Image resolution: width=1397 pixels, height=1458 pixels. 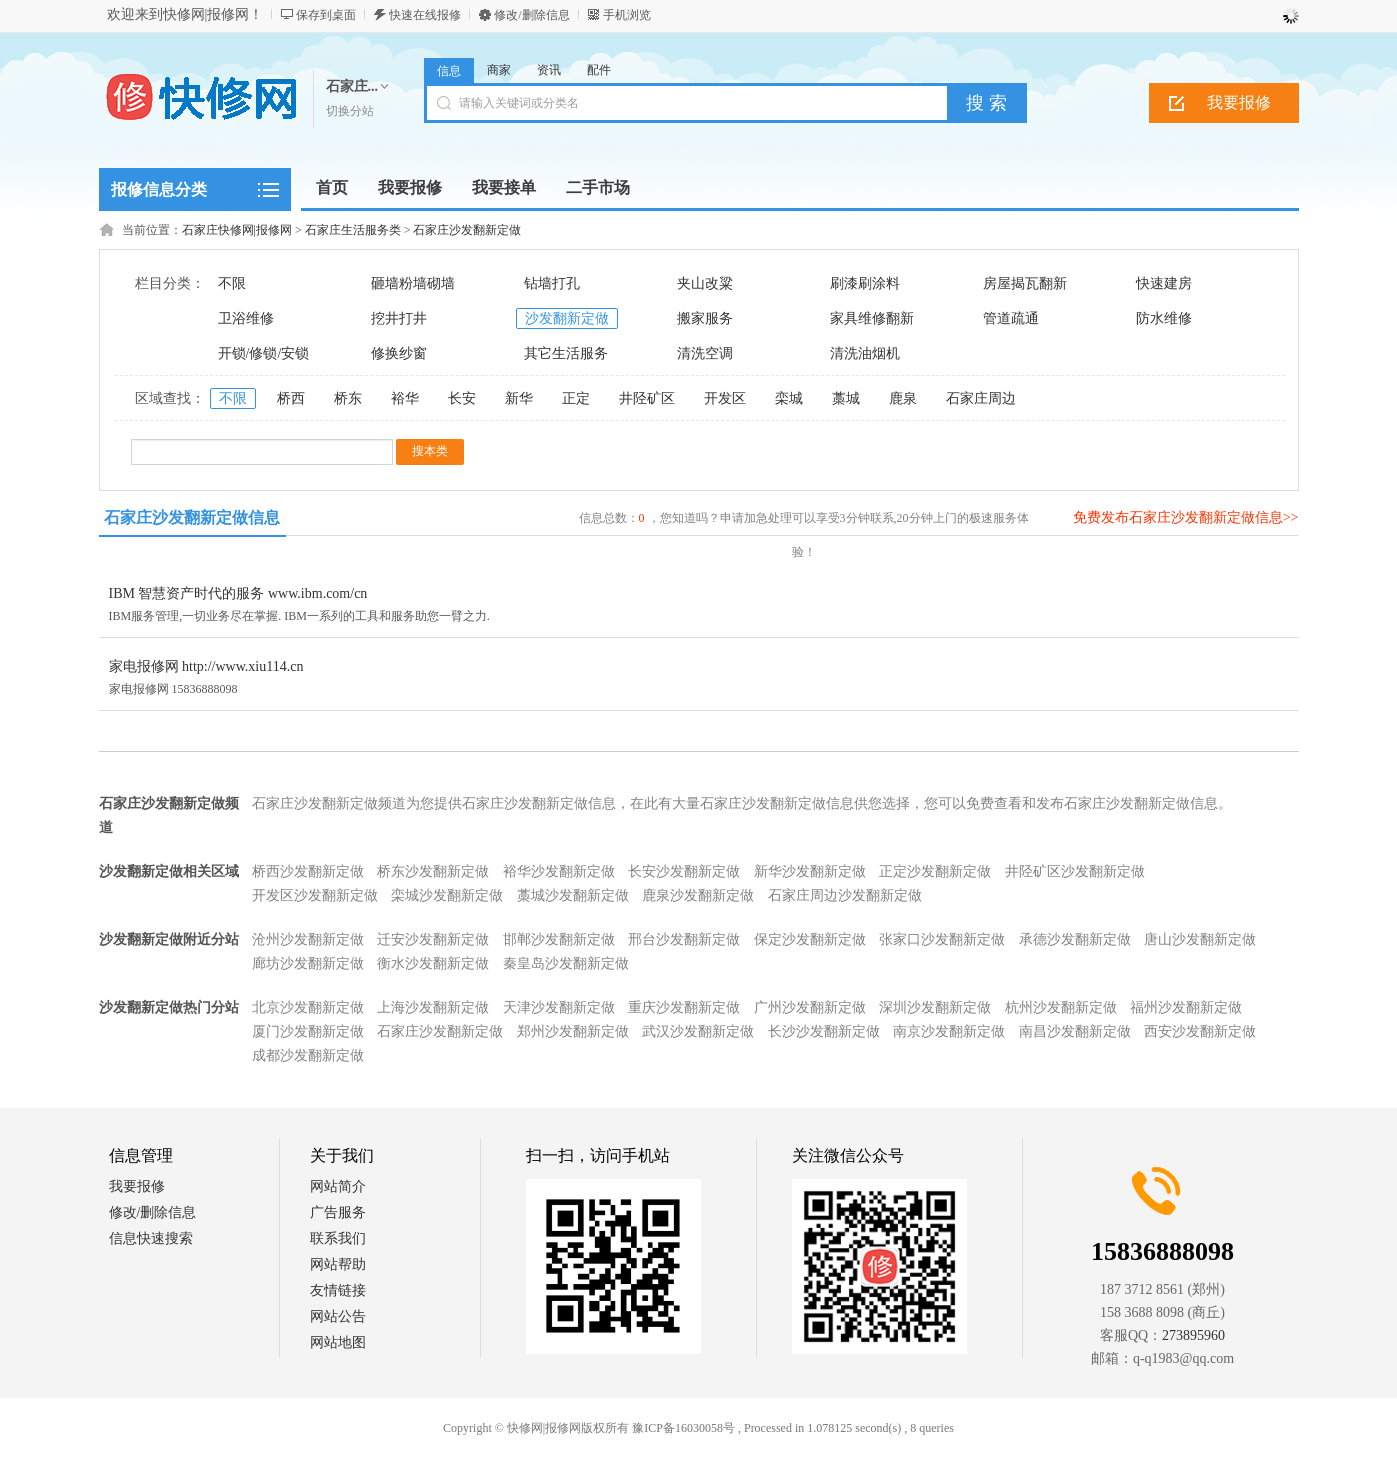 What do you see at coordinates (576, 398) in the screenshot?
I see `正定` at bounding box center [576, 398].